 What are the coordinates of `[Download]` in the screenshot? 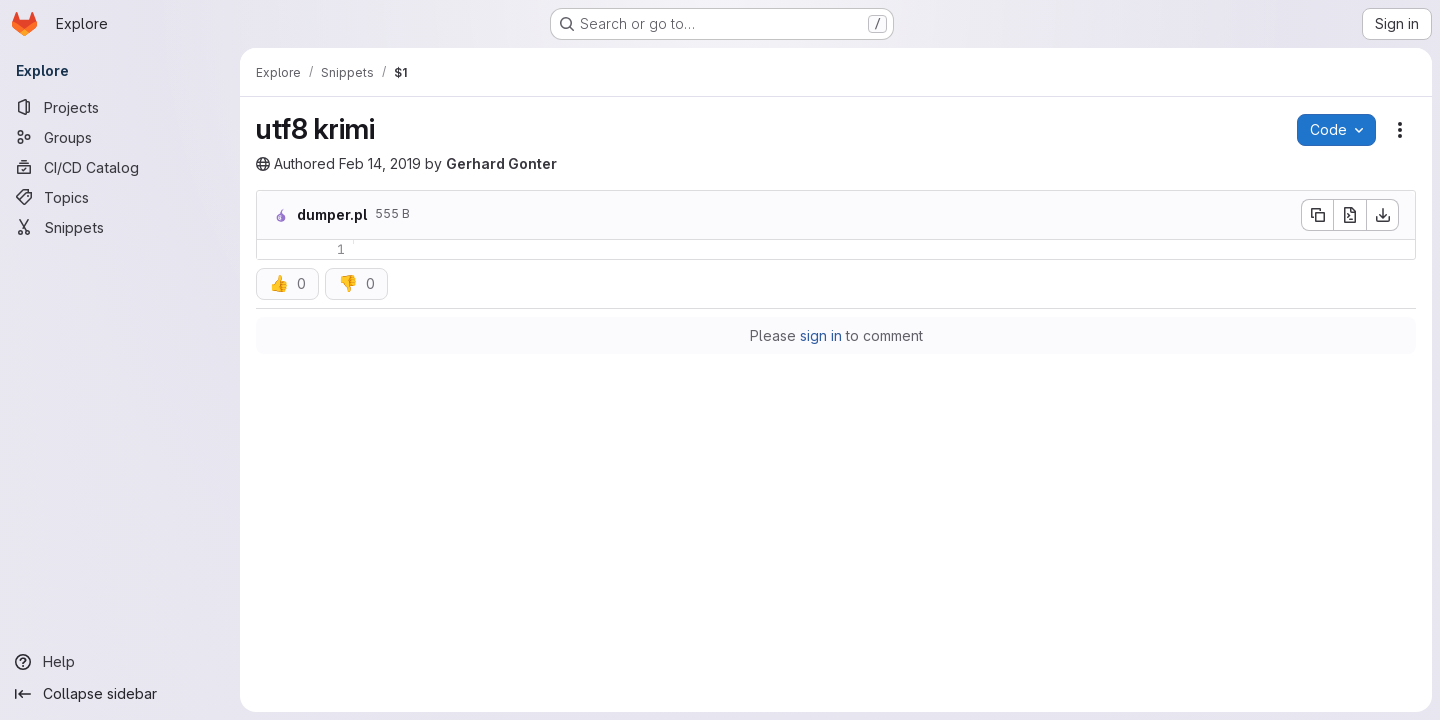 It's located at (1383, 215).